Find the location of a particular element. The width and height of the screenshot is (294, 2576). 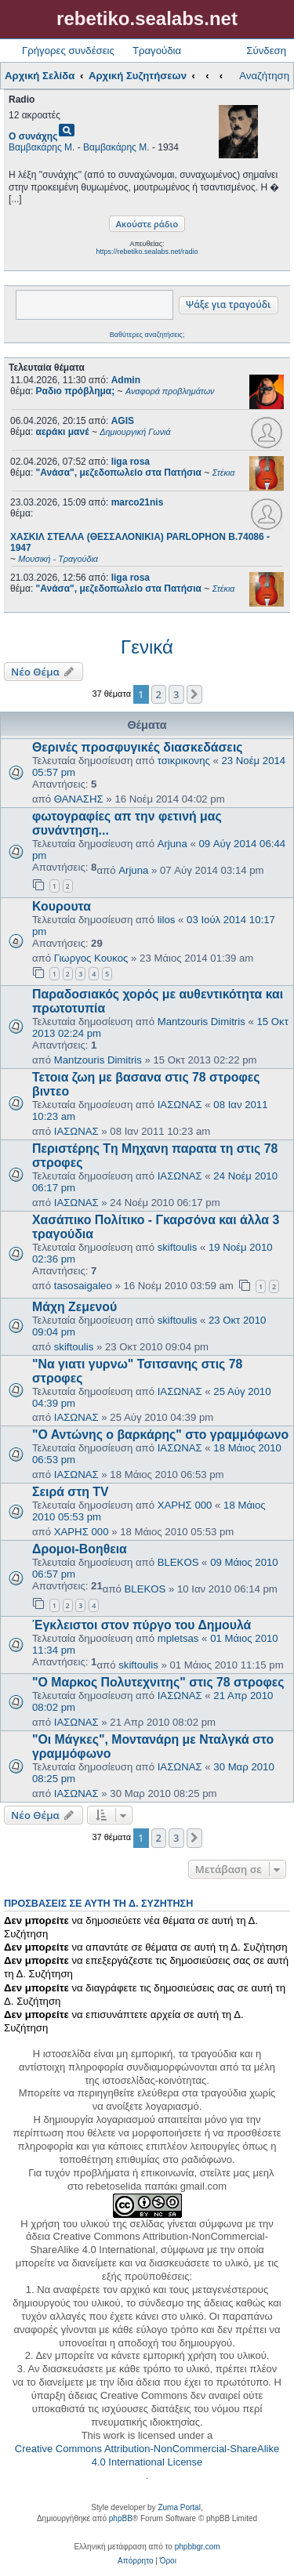

phpbbgr.com is located at coordinates (197, 2546).